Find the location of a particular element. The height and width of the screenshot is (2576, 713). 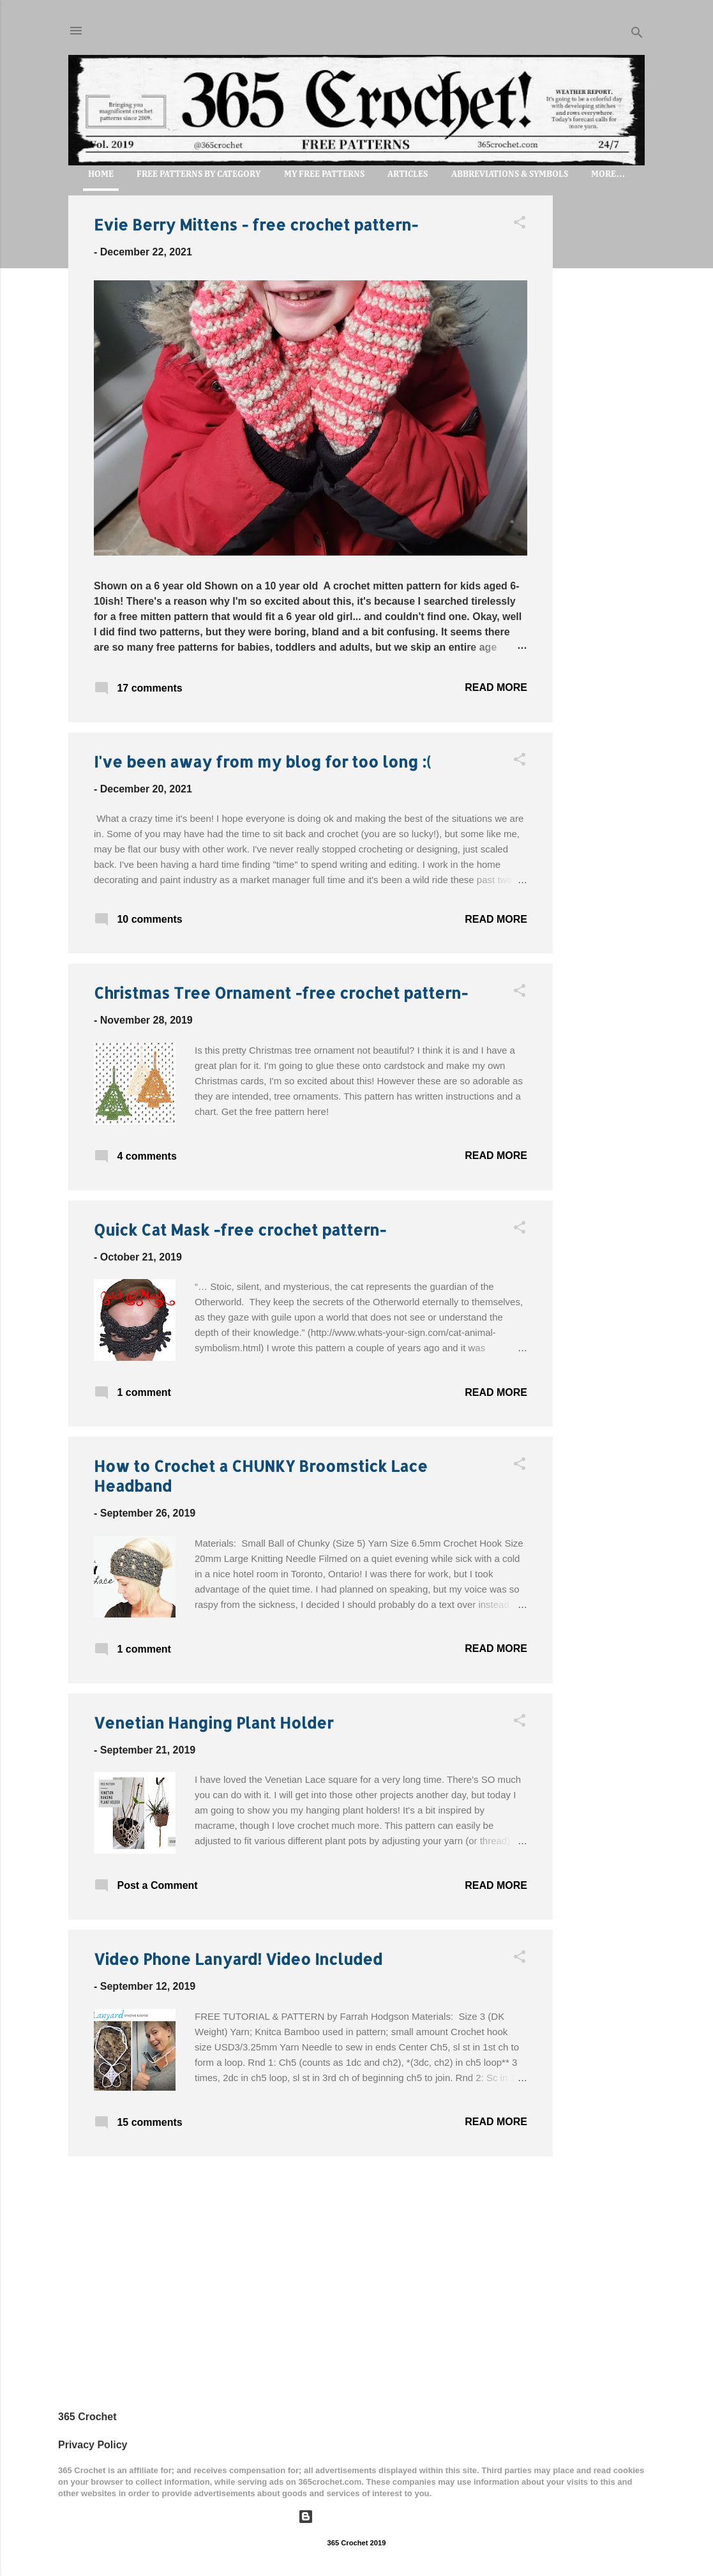

My Free Patterns is located at coordinates (324, 174).